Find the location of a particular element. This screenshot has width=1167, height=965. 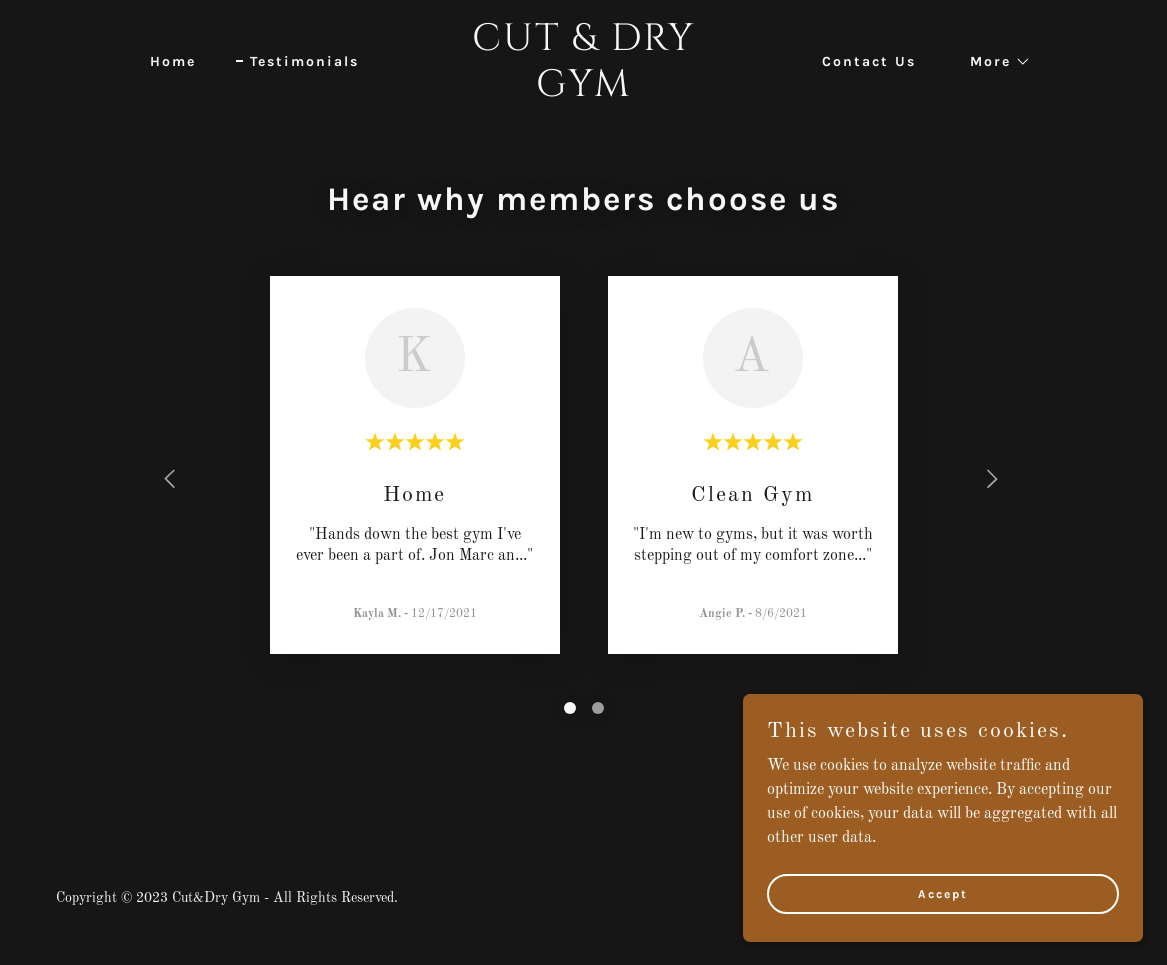

[link] is located at coordinates (583, 92).